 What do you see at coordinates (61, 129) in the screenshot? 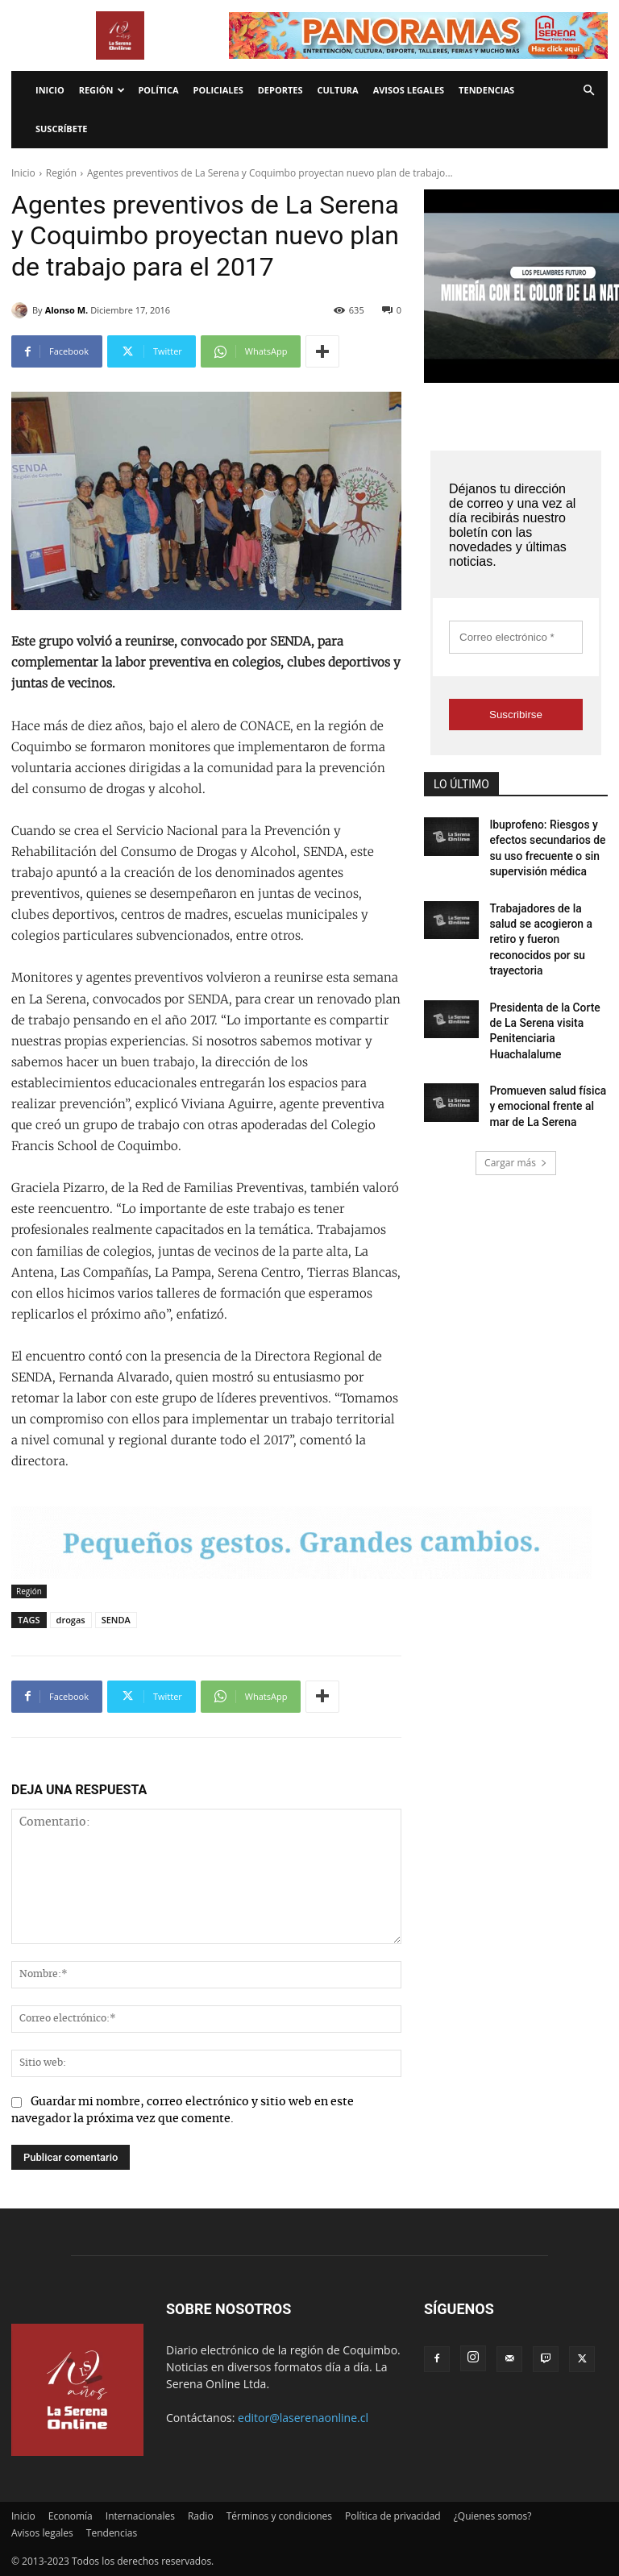
I see `Suscríbete` at bounding box center [61, 129].